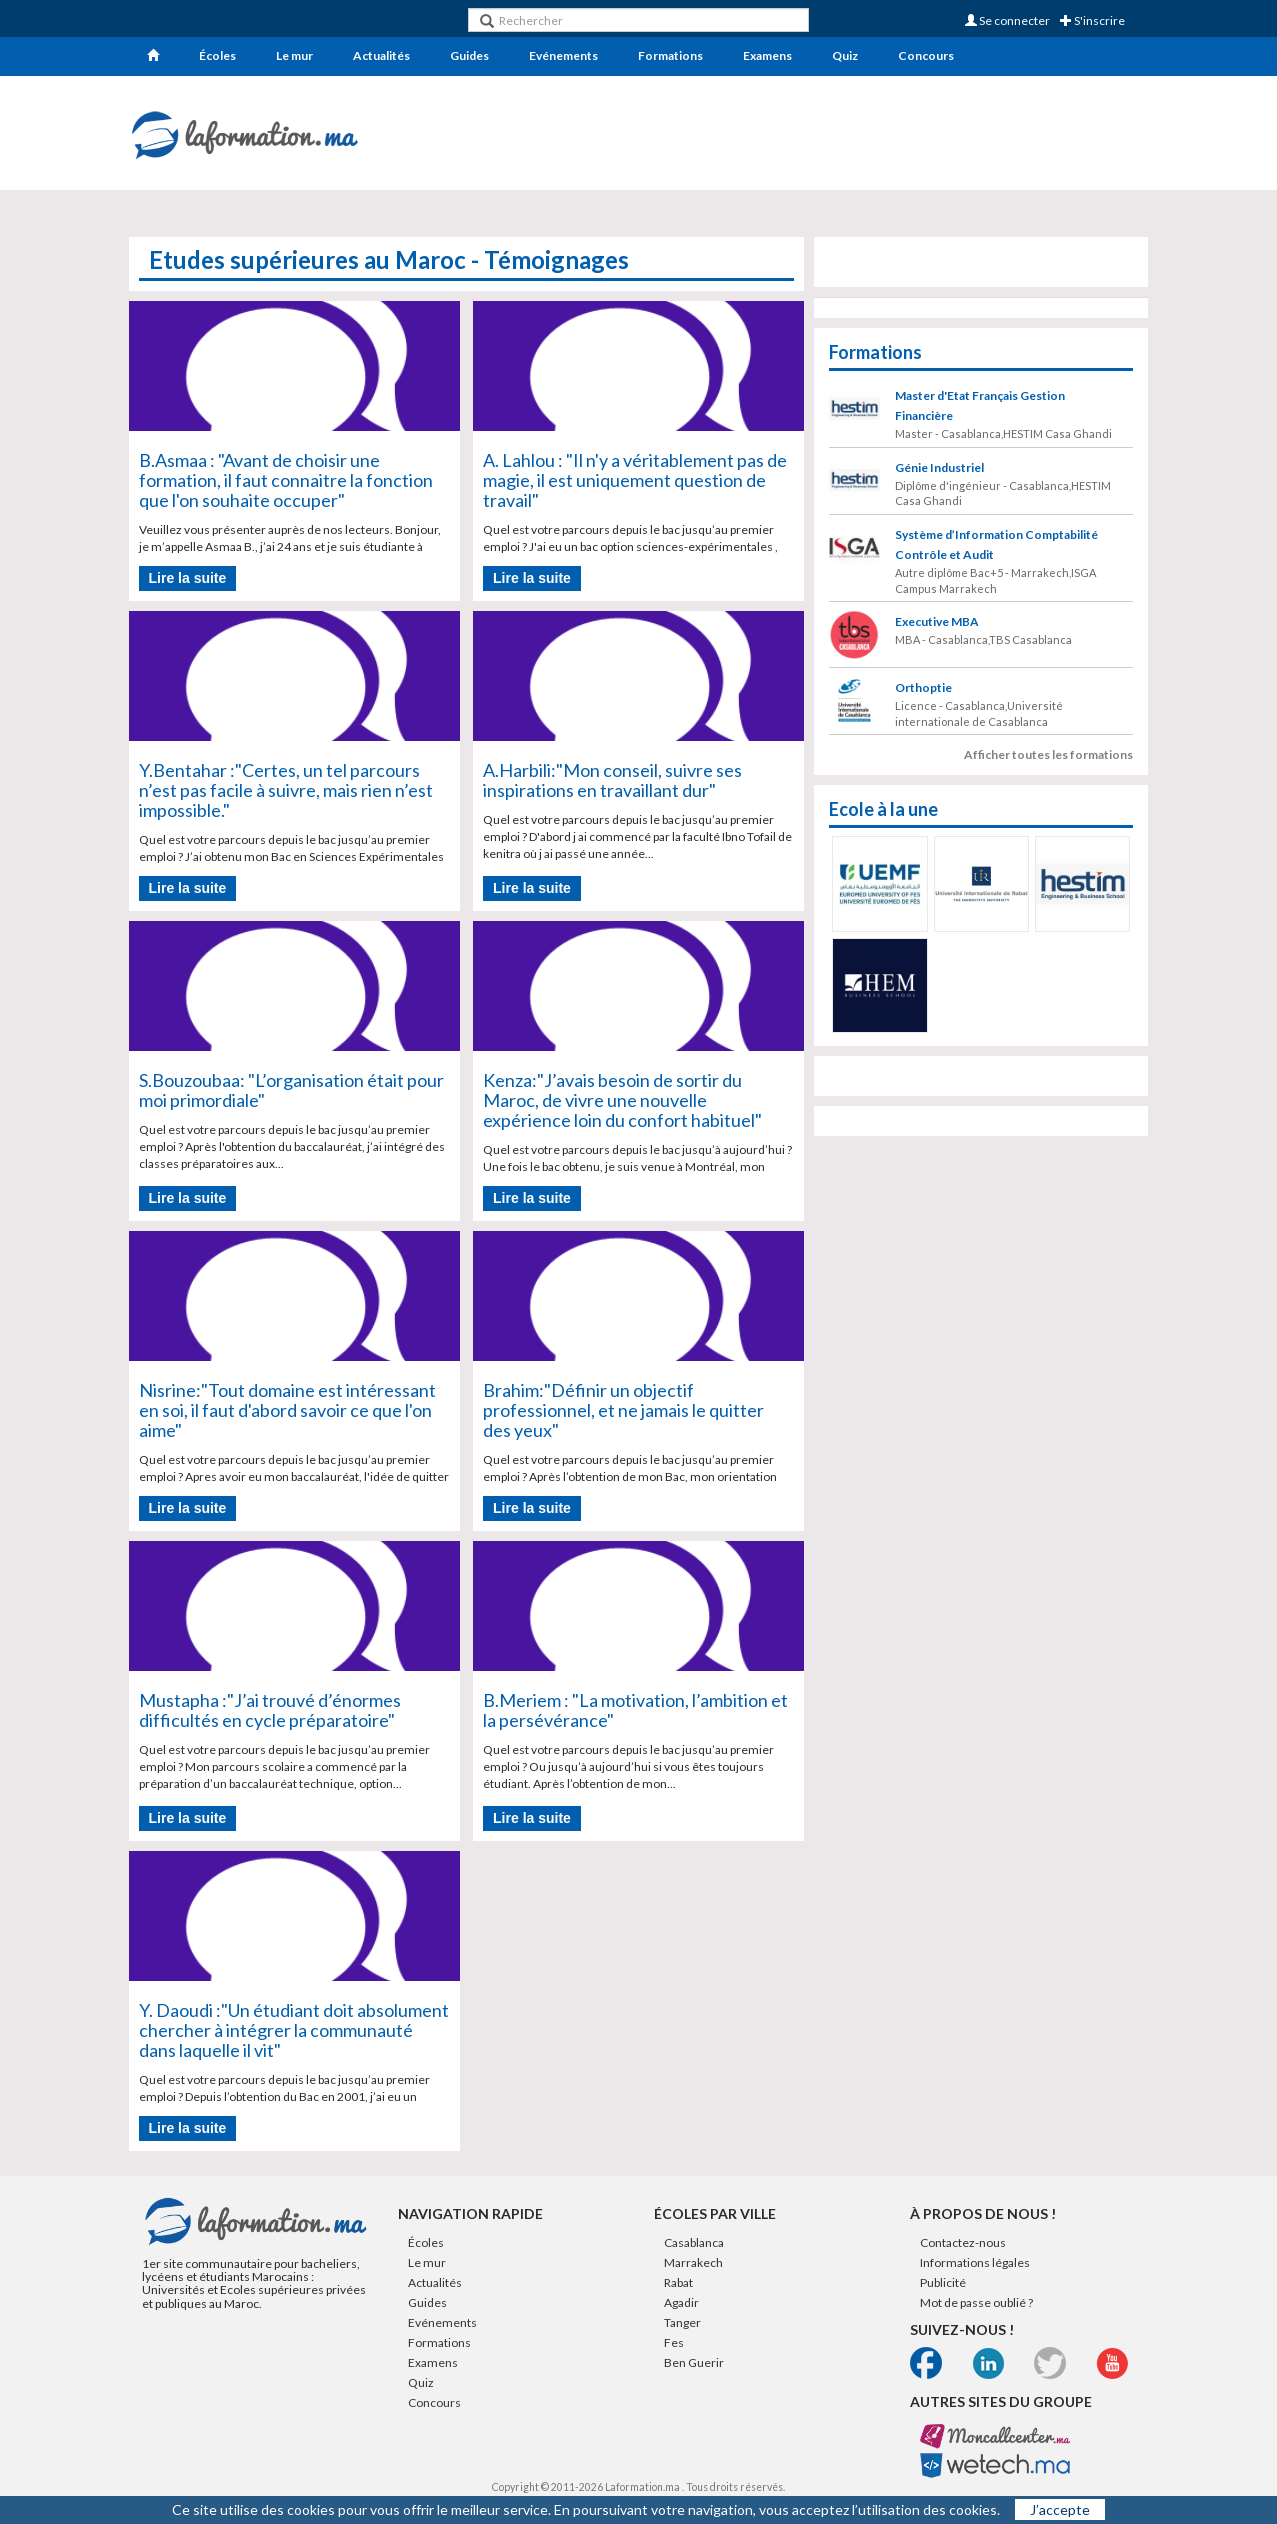 The height and width of the screenshot is (2524, 1277). What do you see at coordinates (937, 621) in the screenshot?
I see `Executive MBA` at bounding box center [937, 621].